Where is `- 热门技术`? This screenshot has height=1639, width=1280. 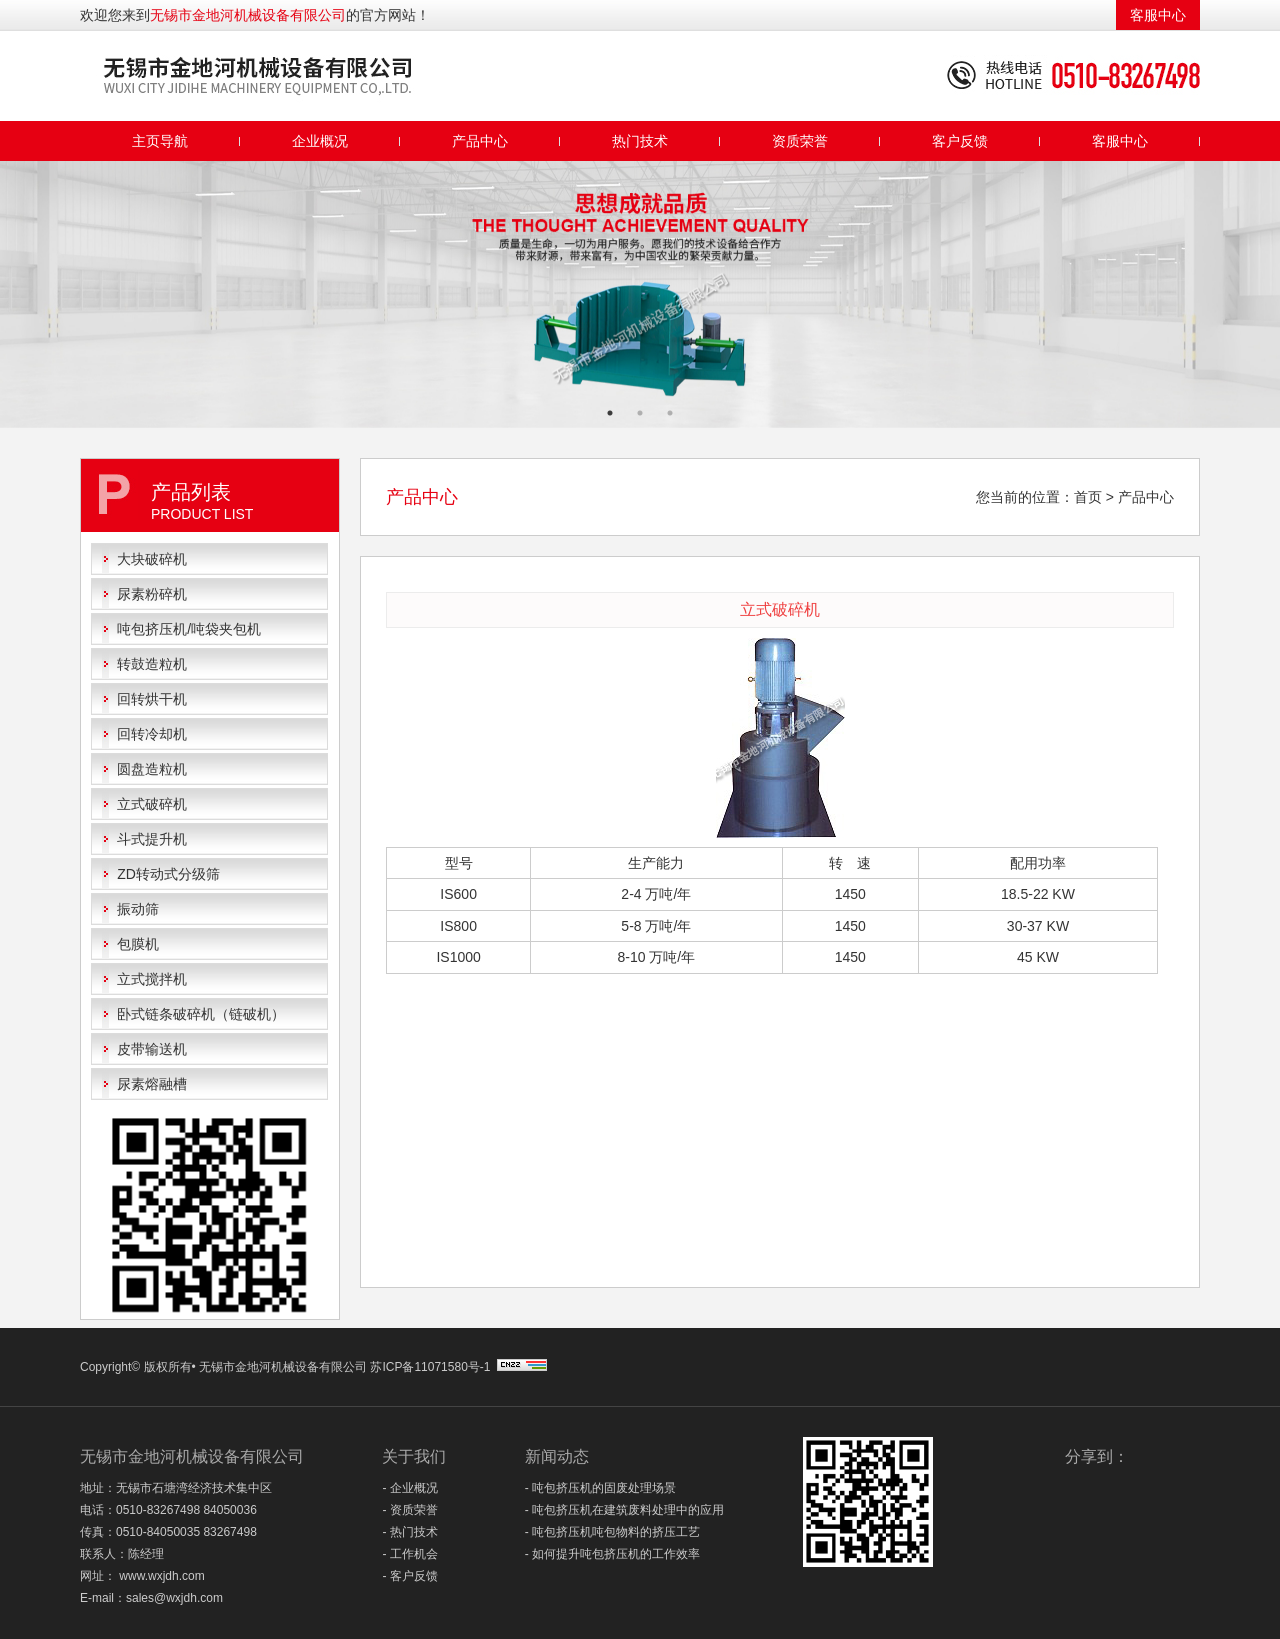
- 热门技术 is located at coordinates (409, 1532).